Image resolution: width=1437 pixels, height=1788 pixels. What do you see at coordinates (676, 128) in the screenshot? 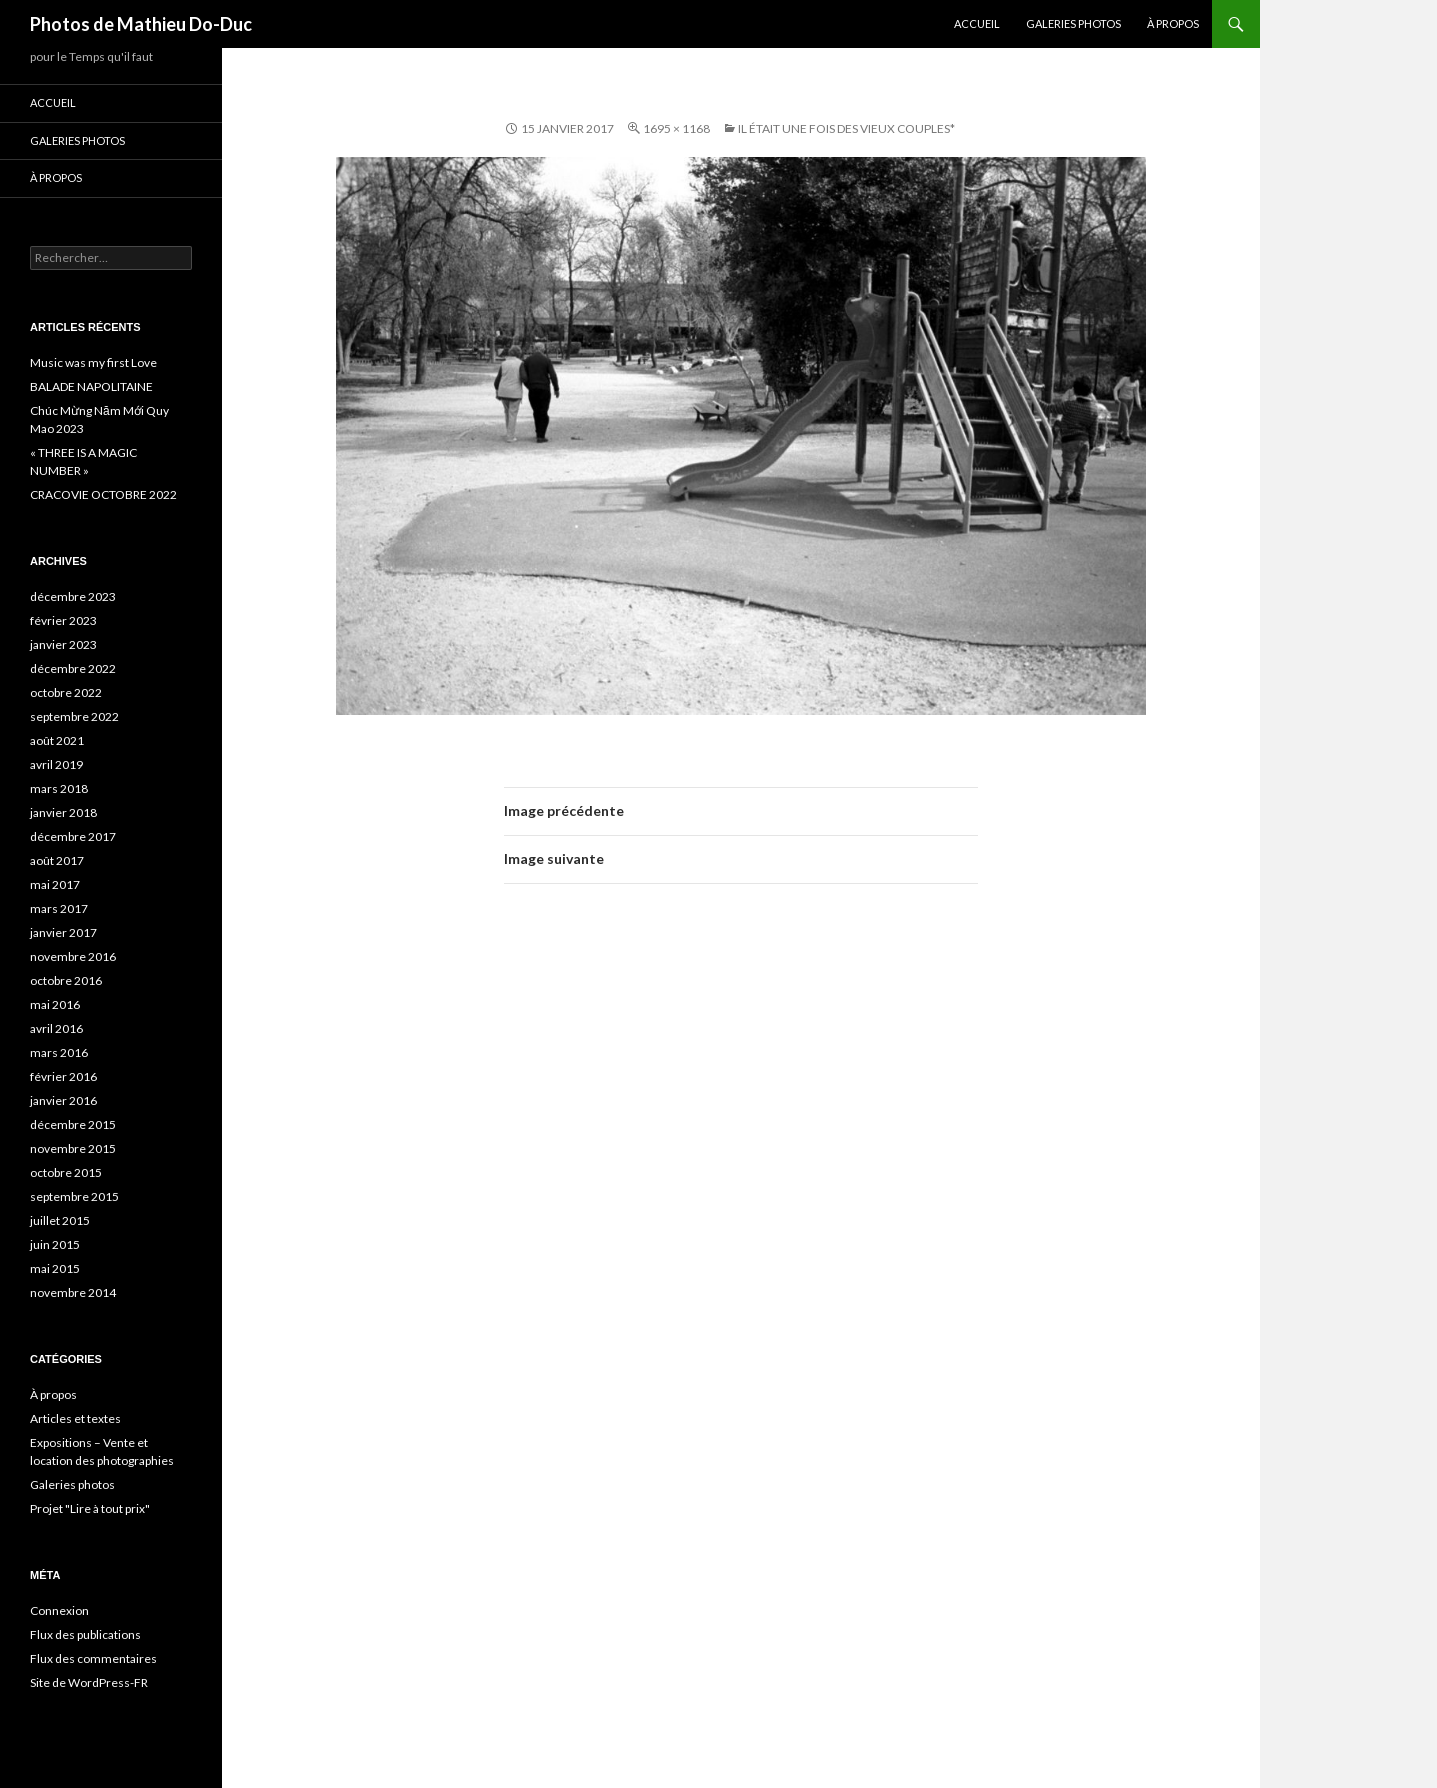
I see `1695 × 1168` at bounding box center [676, 128].